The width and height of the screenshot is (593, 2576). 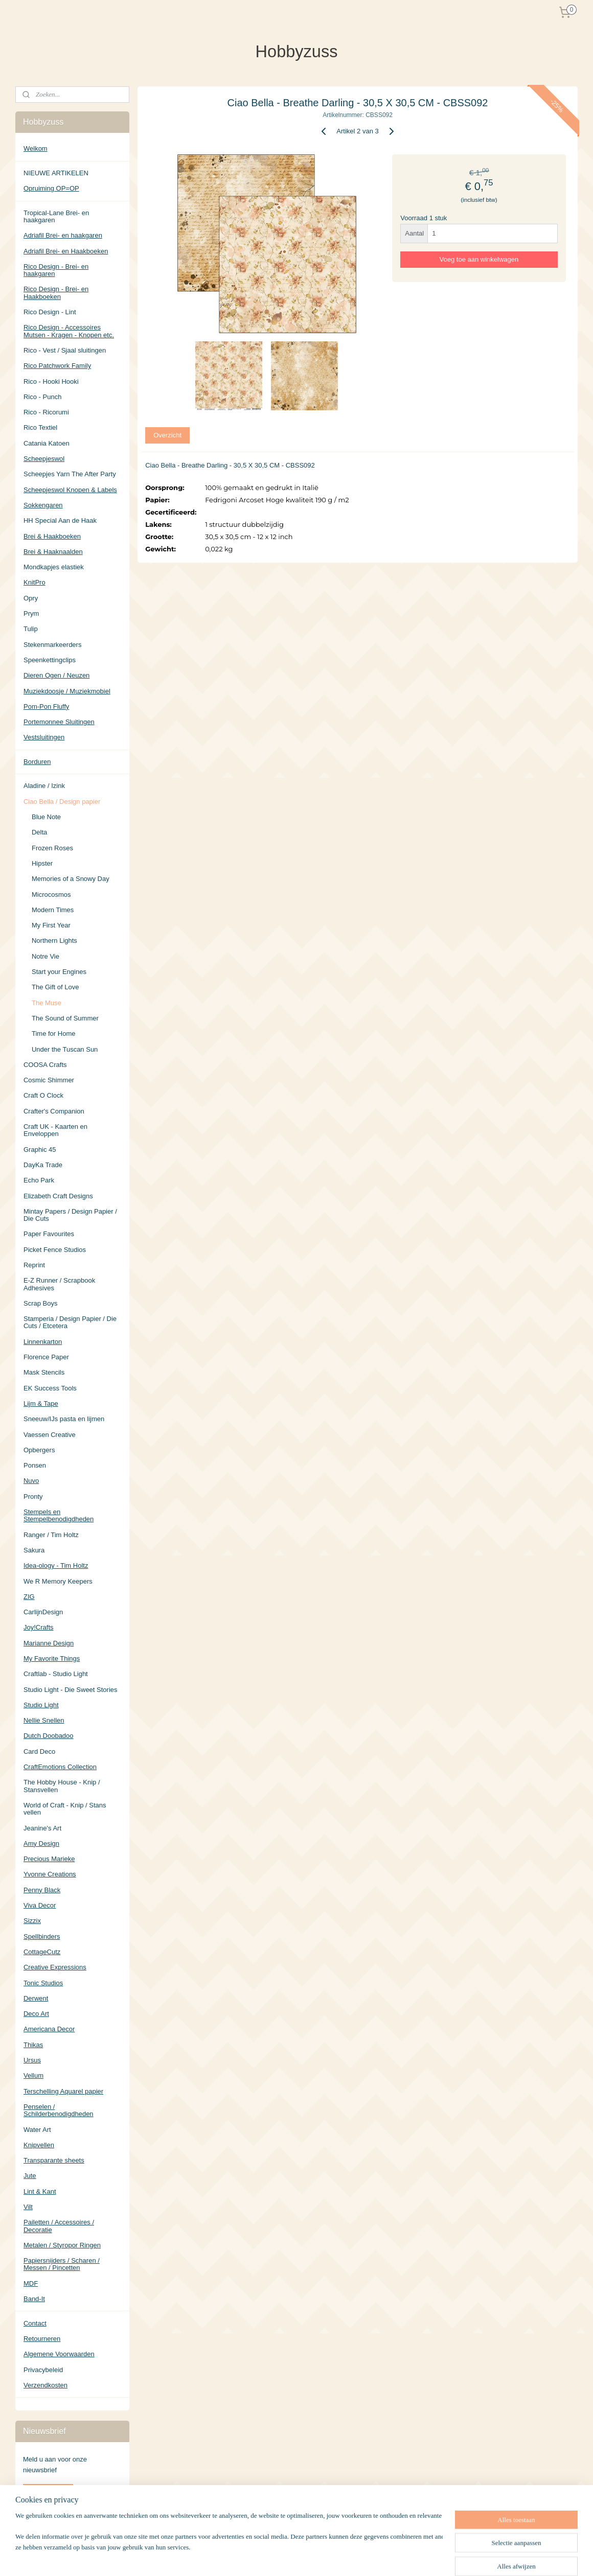 I want to click on Verzendkosten, so click(x=45, y=2385).